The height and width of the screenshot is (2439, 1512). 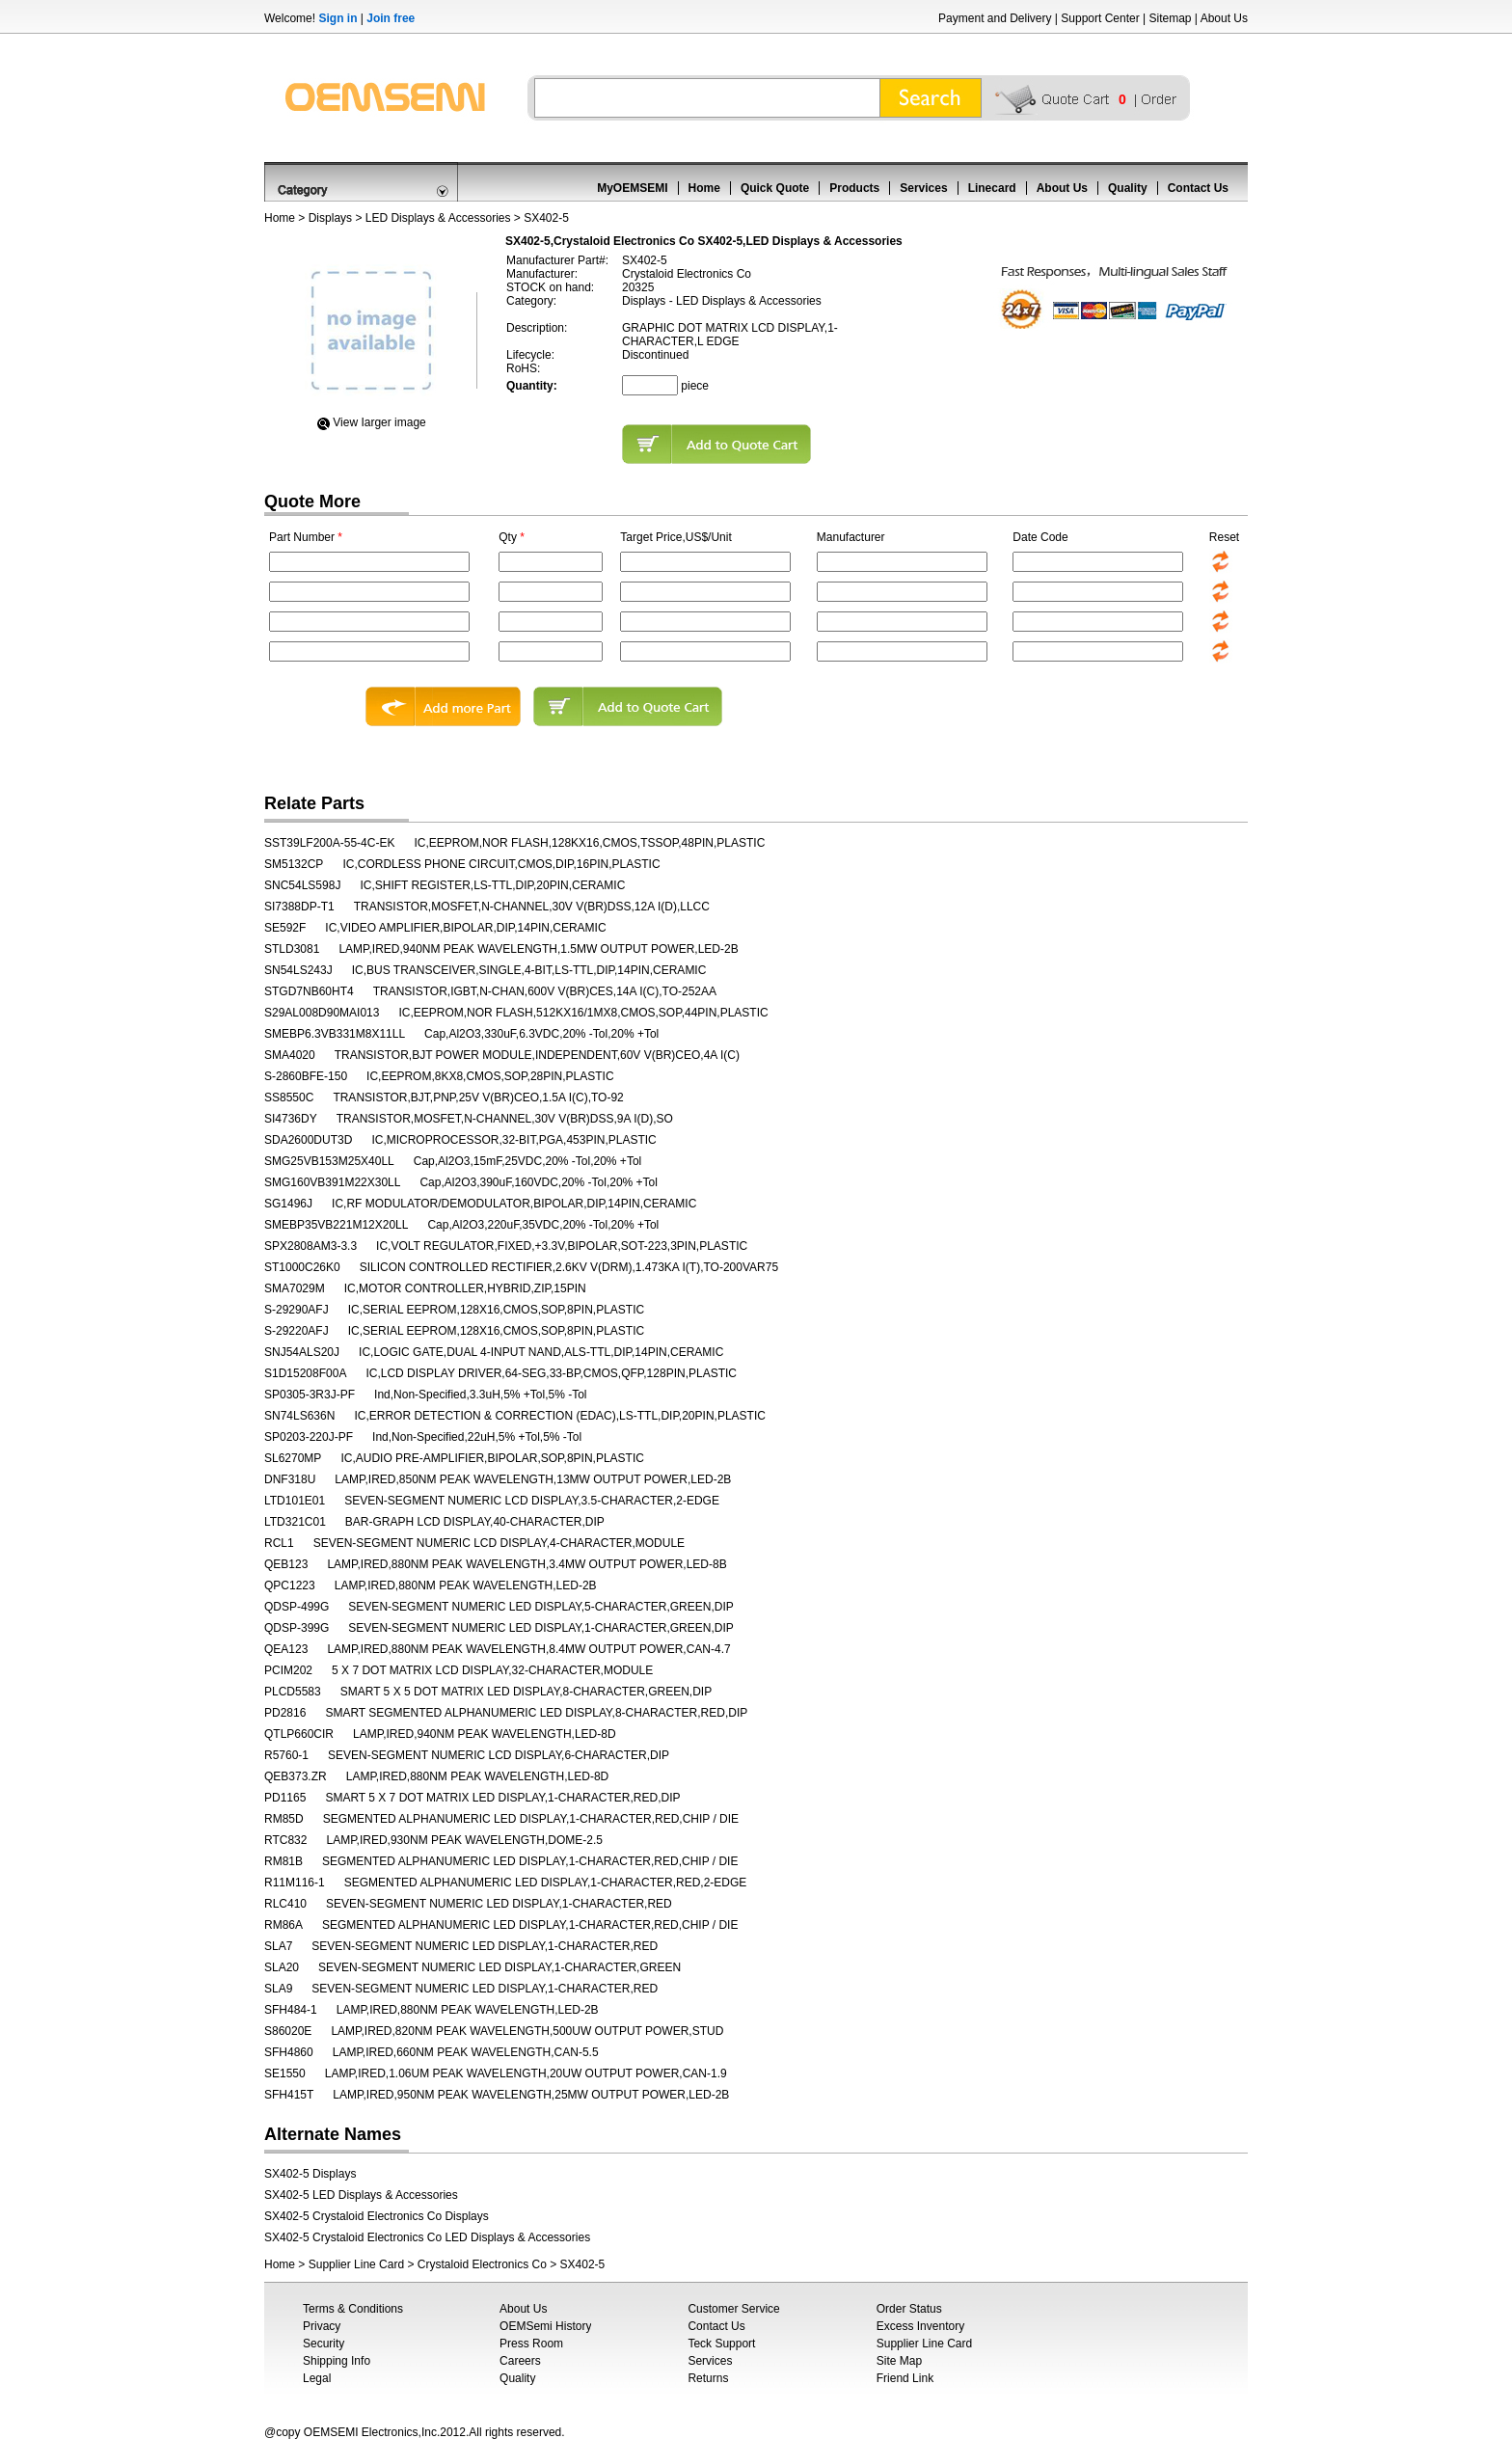 What do you see at coordinates (1198, 188) in the screenshot?
I see `Contact Us` at bounding box center [1198, 188].